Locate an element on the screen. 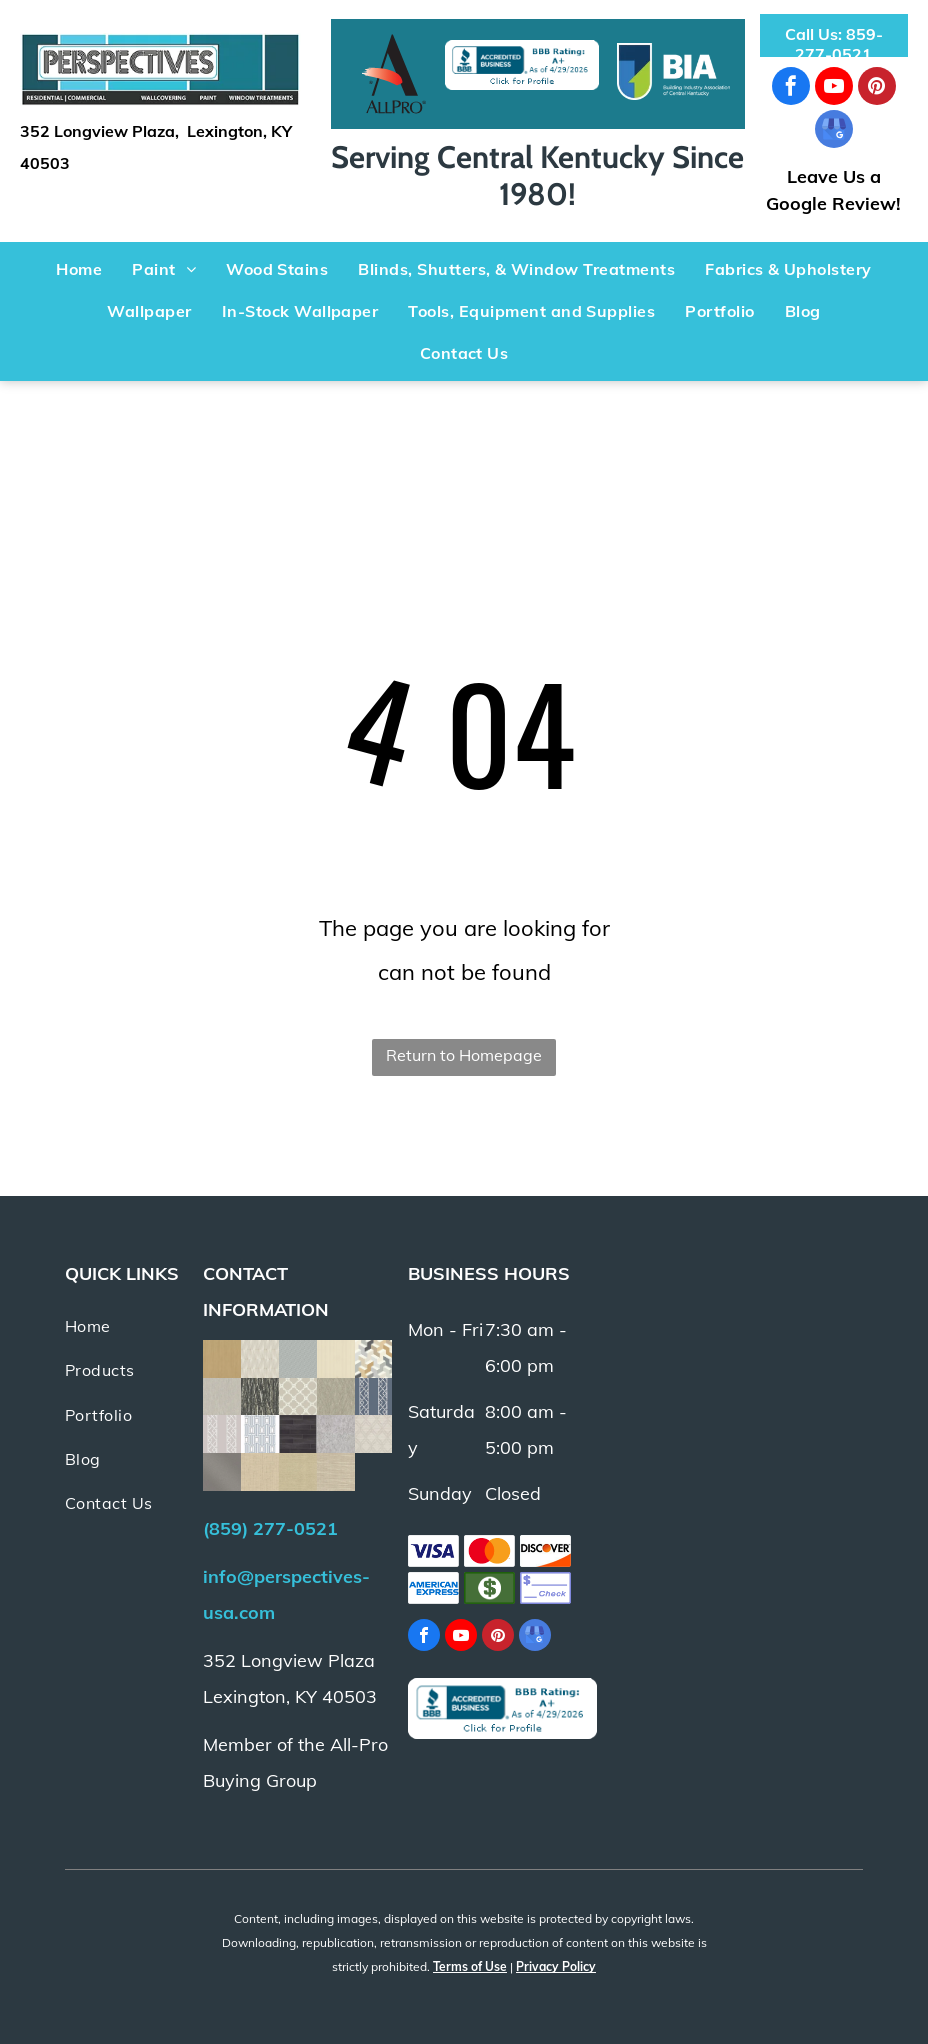 Image resolution: width=928 pixels, height=2044 pixels. [facebook] is located at coordinates (791, 88).